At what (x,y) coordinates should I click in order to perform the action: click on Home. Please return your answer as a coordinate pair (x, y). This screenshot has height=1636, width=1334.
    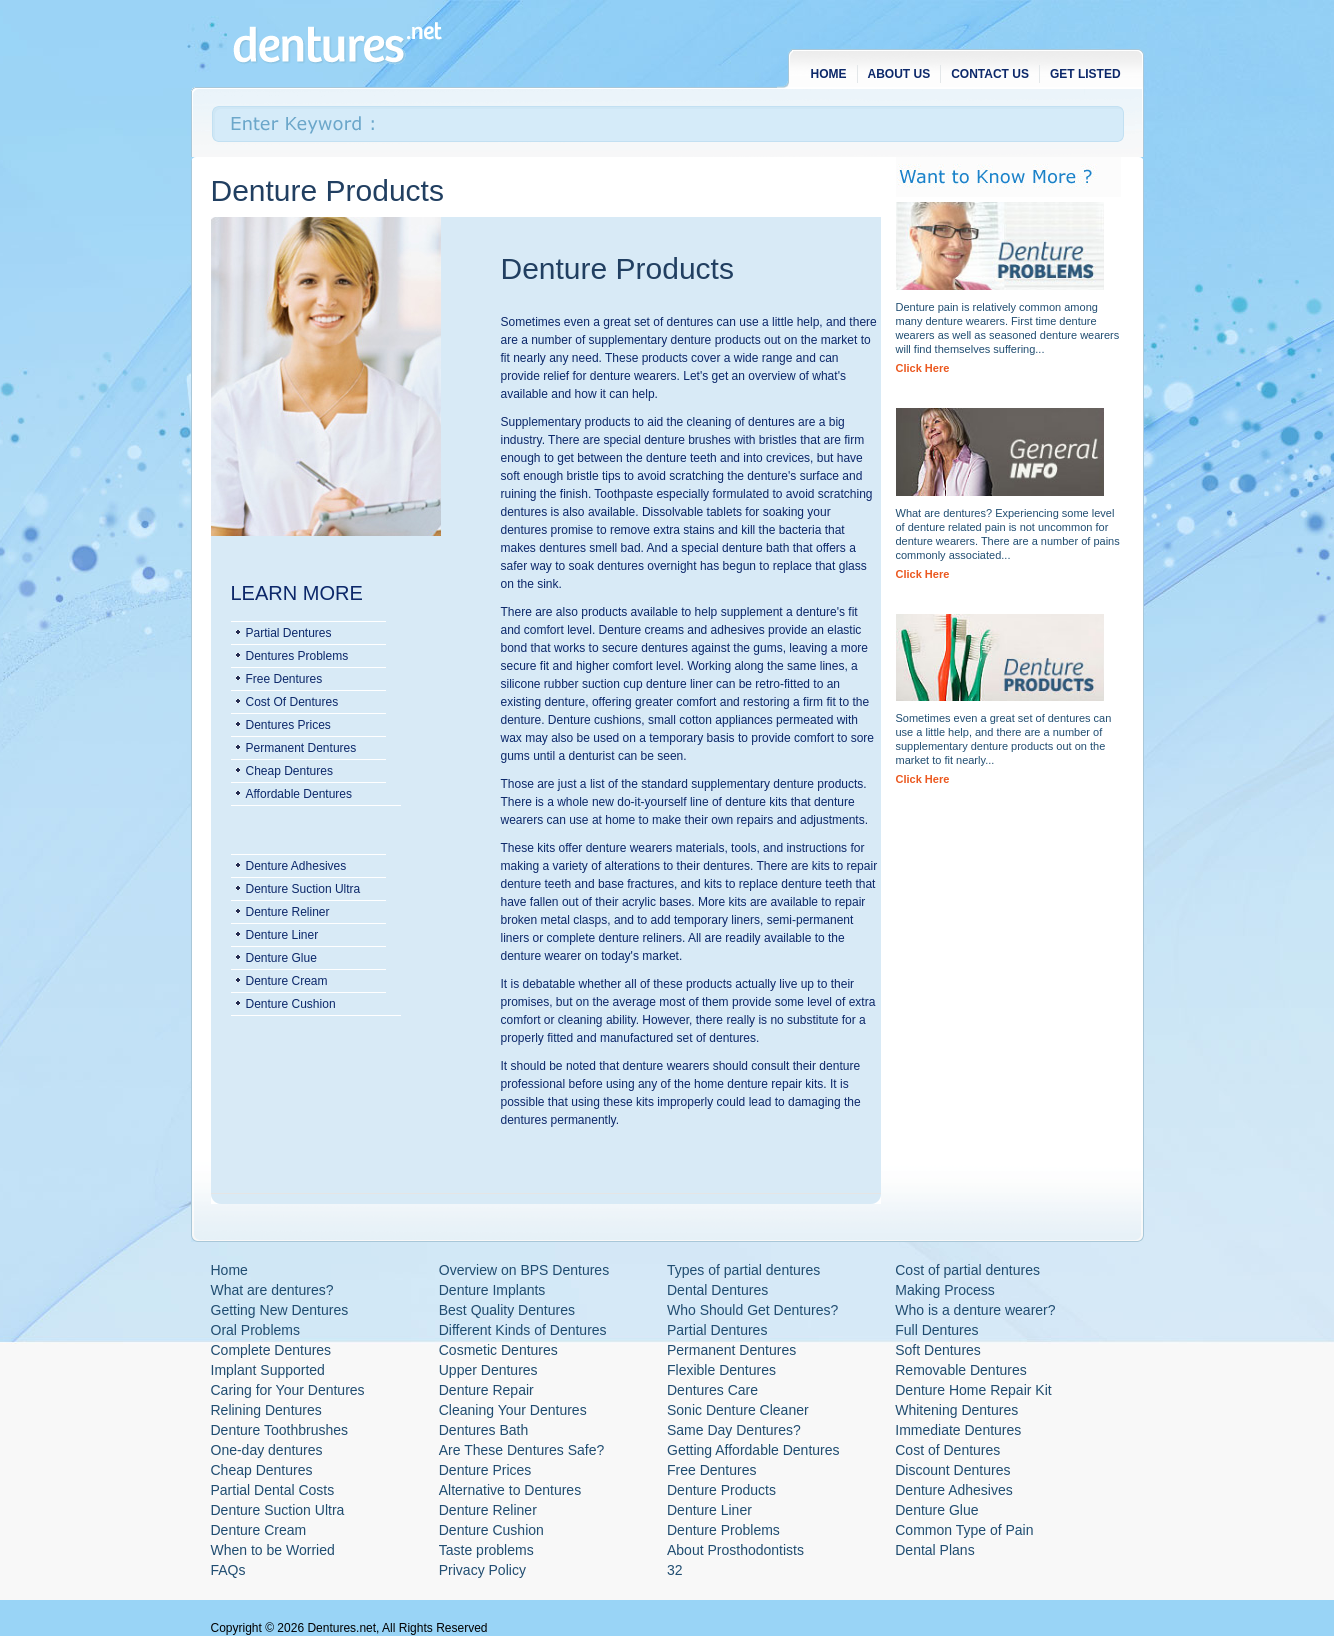
    Looking at the image, I should click on (829, 74).